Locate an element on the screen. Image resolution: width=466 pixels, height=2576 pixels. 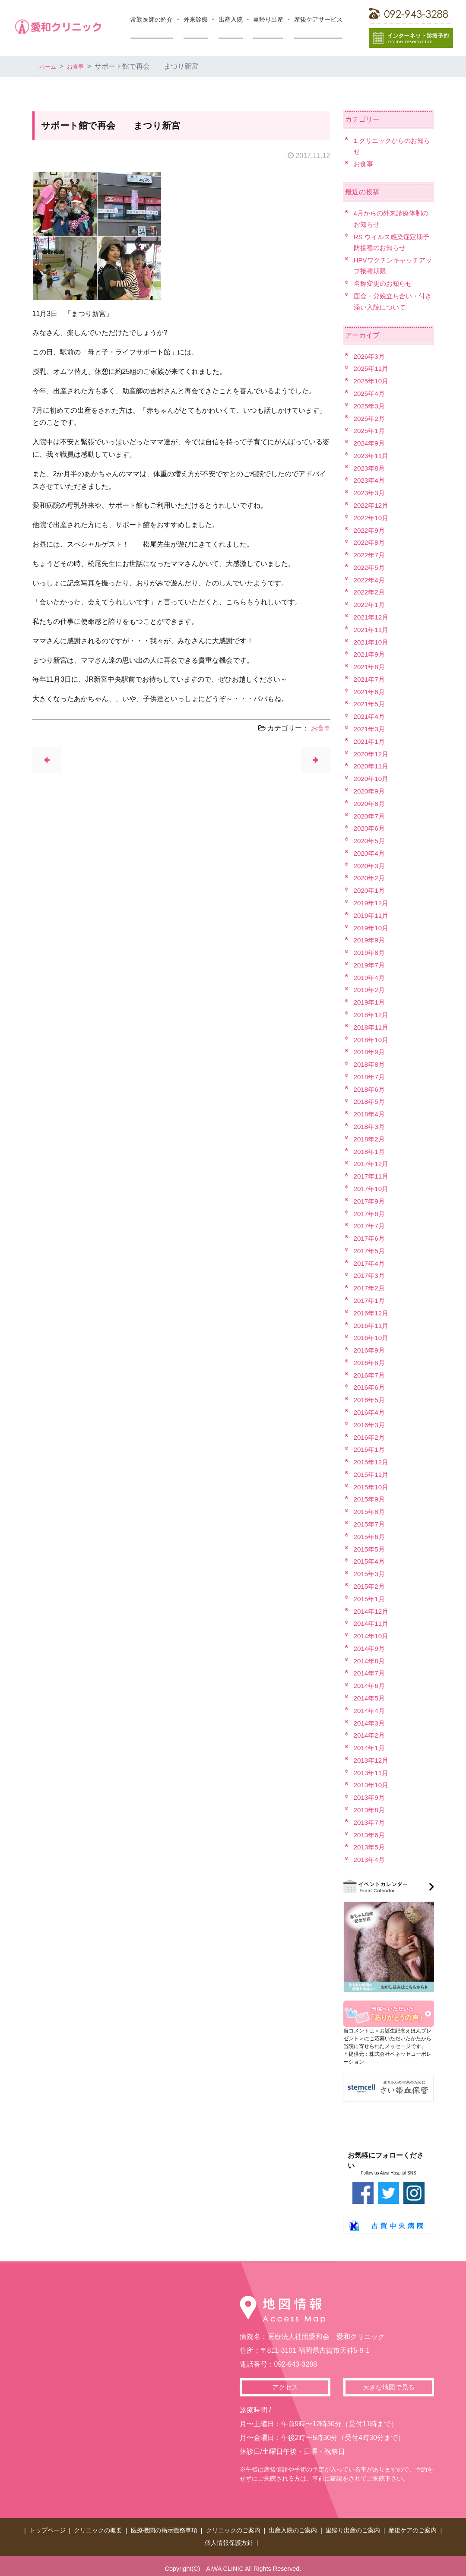
お食事 is located at coordinates (81, 66).